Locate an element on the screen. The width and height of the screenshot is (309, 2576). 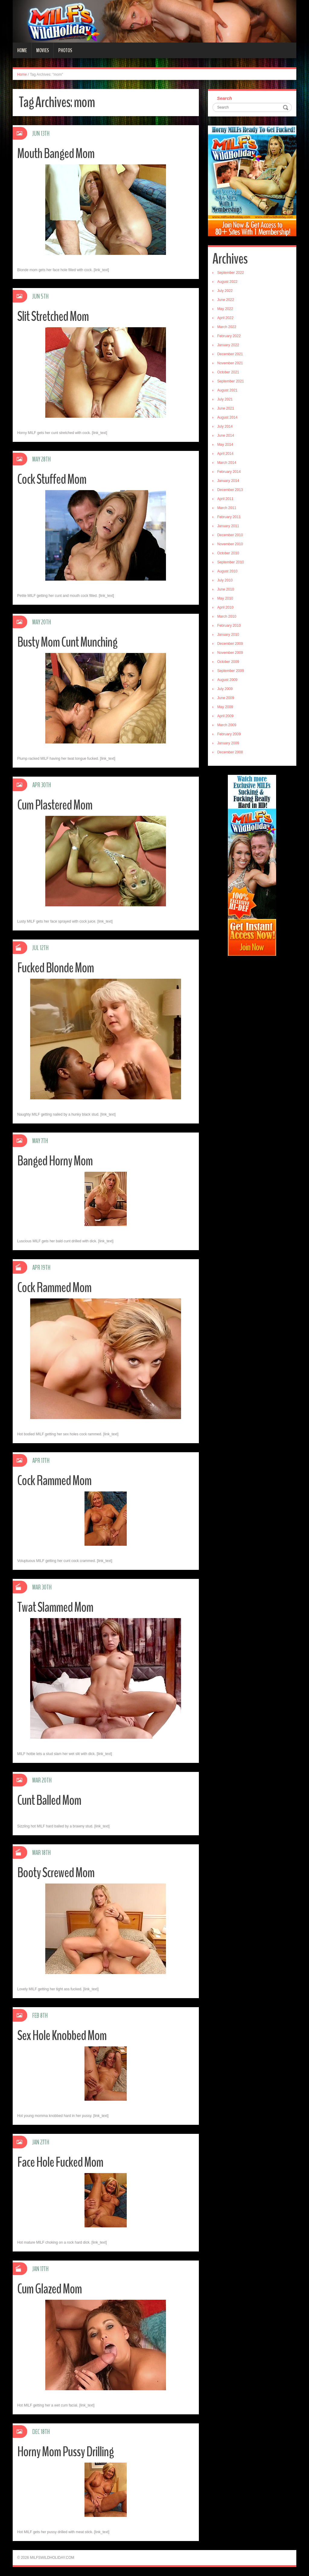
Fucked Blonde Mom is located at coordinates (55, 968).